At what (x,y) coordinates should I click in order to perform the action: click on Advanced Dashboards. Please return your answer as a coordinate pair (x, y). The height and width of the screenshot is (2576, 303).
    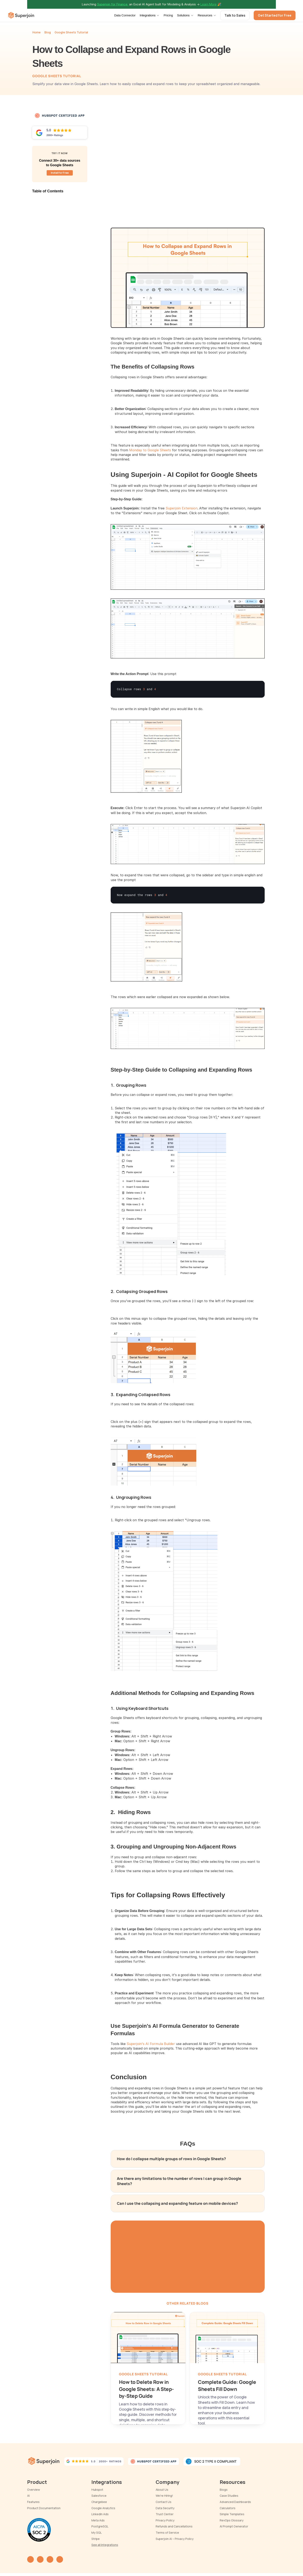
    Looking at the image, I should click on (235, 2502).